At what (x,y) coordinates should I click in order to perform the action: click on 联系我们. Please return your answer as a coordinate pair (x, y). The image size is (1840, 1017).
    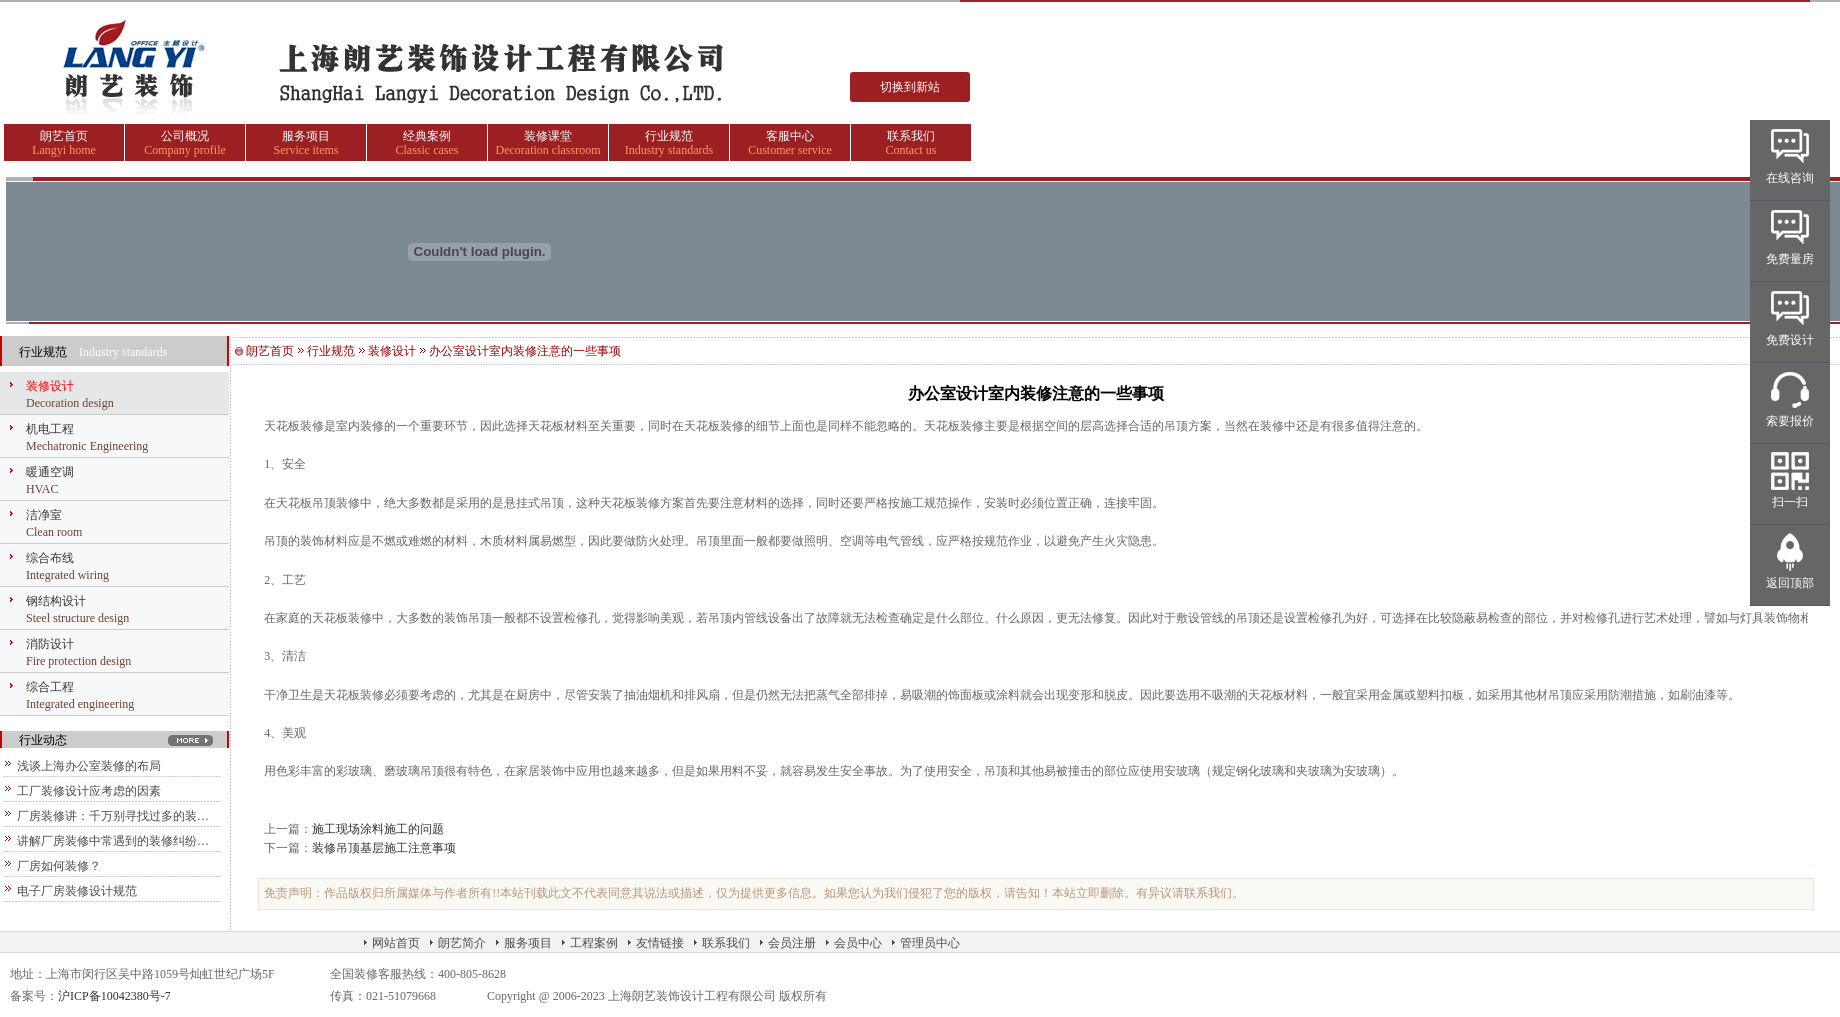
    Looking at the image, I should click on (911, 136).